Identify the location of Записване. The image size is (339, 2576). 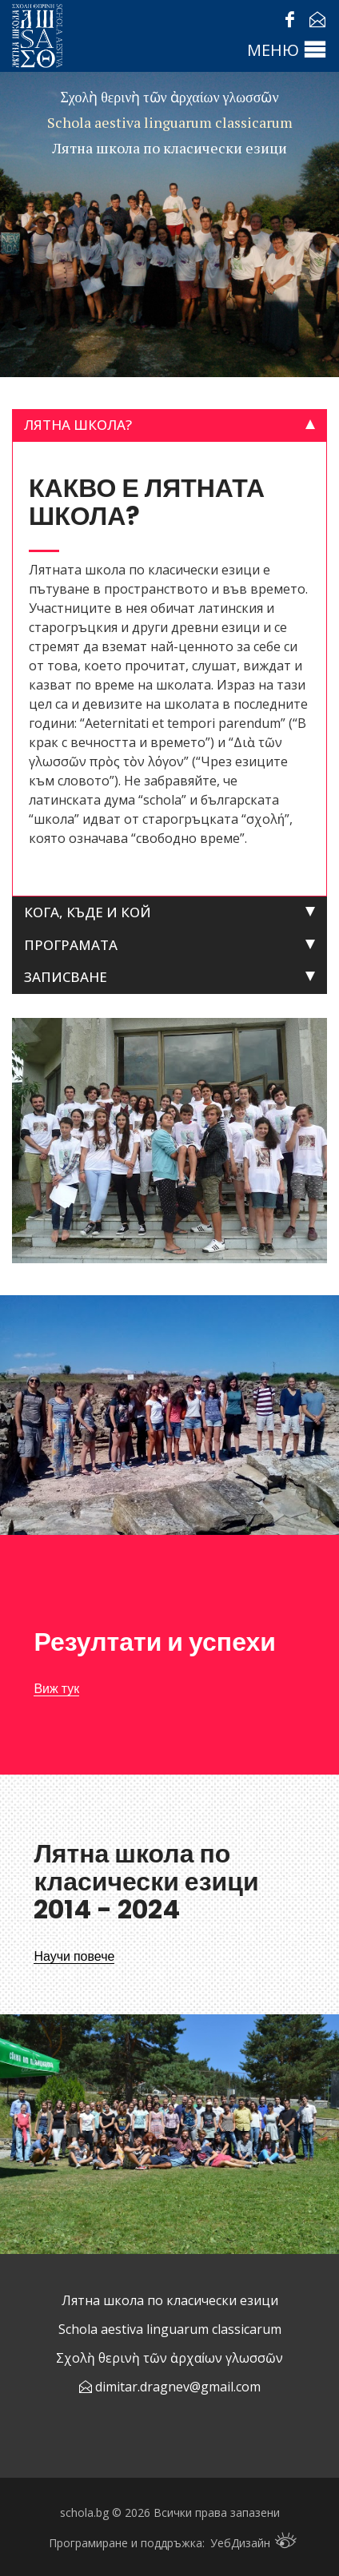
(65, 977).